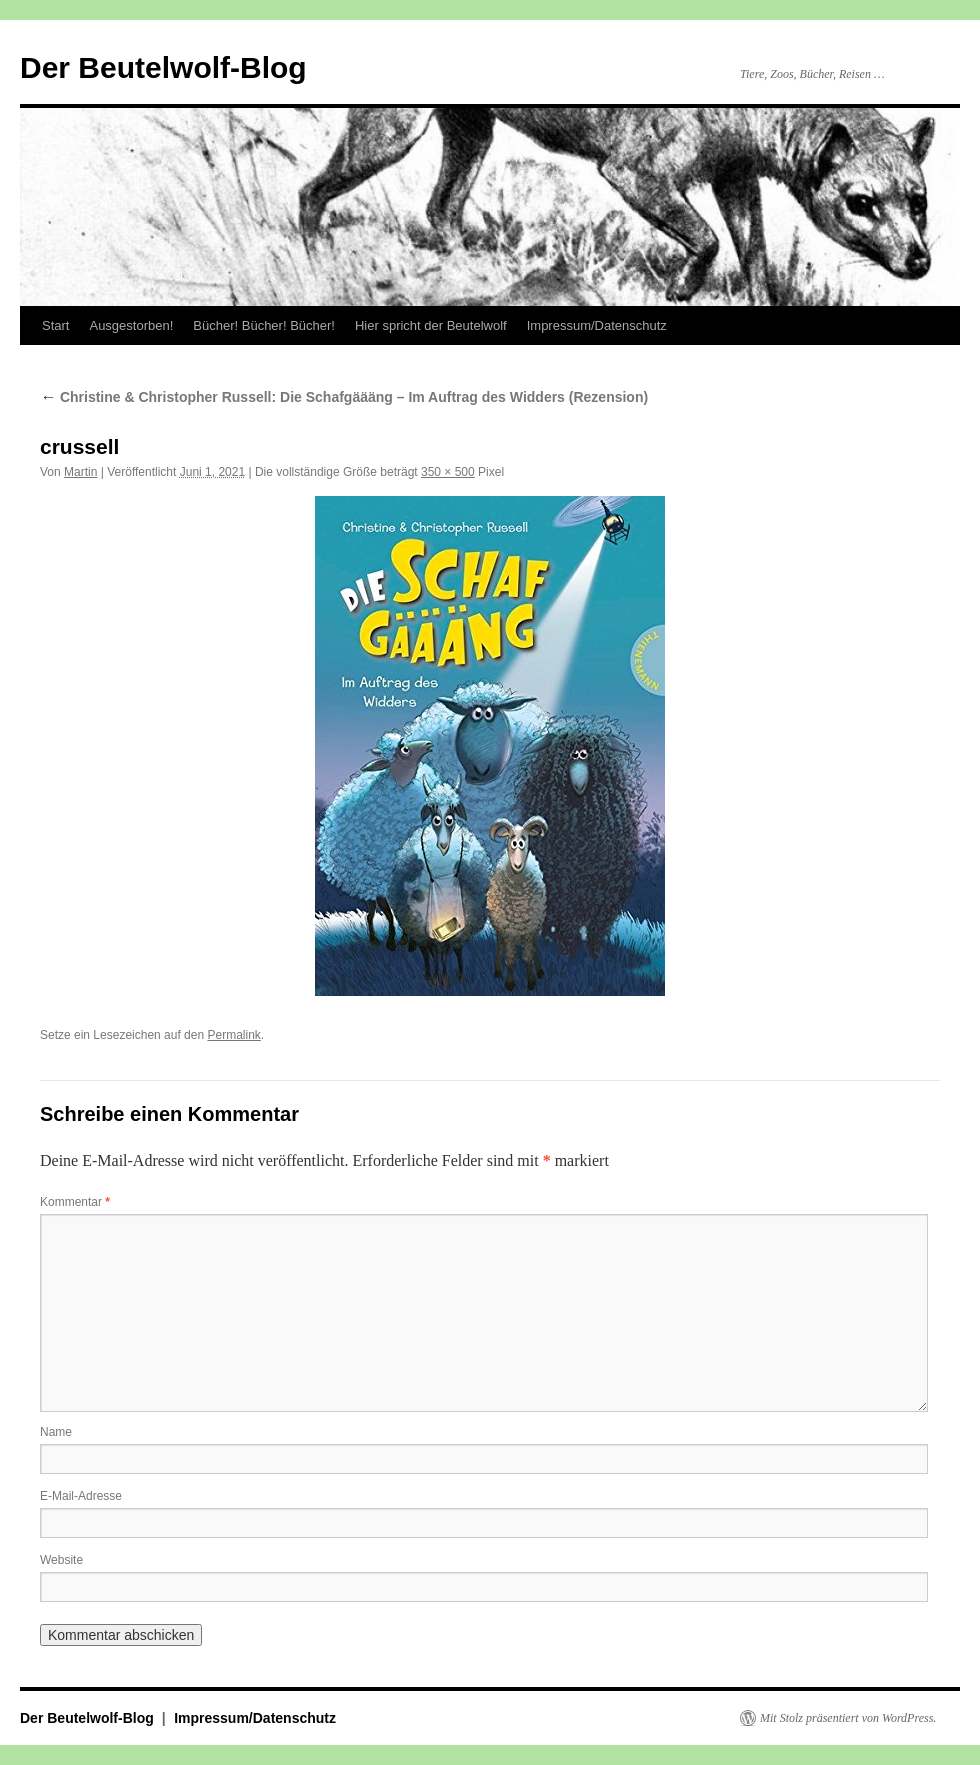 The image size is (980, 1765). I want to click on Ausgestorben!, so click(131, 325).